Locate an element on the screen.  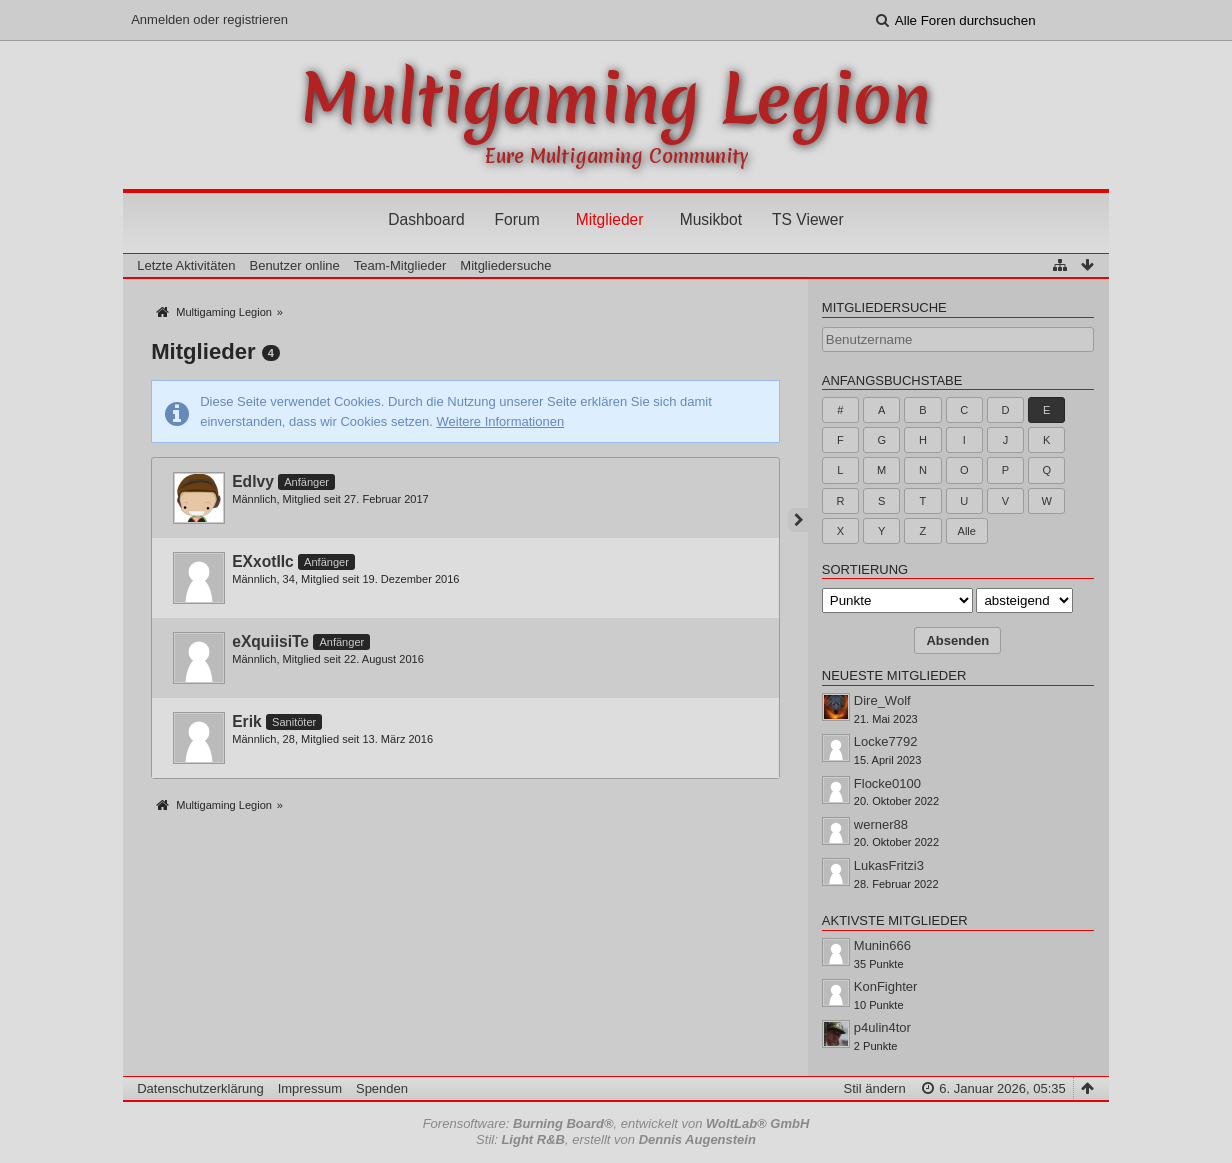
Stil ändern is located at coordinates (875, 1088).